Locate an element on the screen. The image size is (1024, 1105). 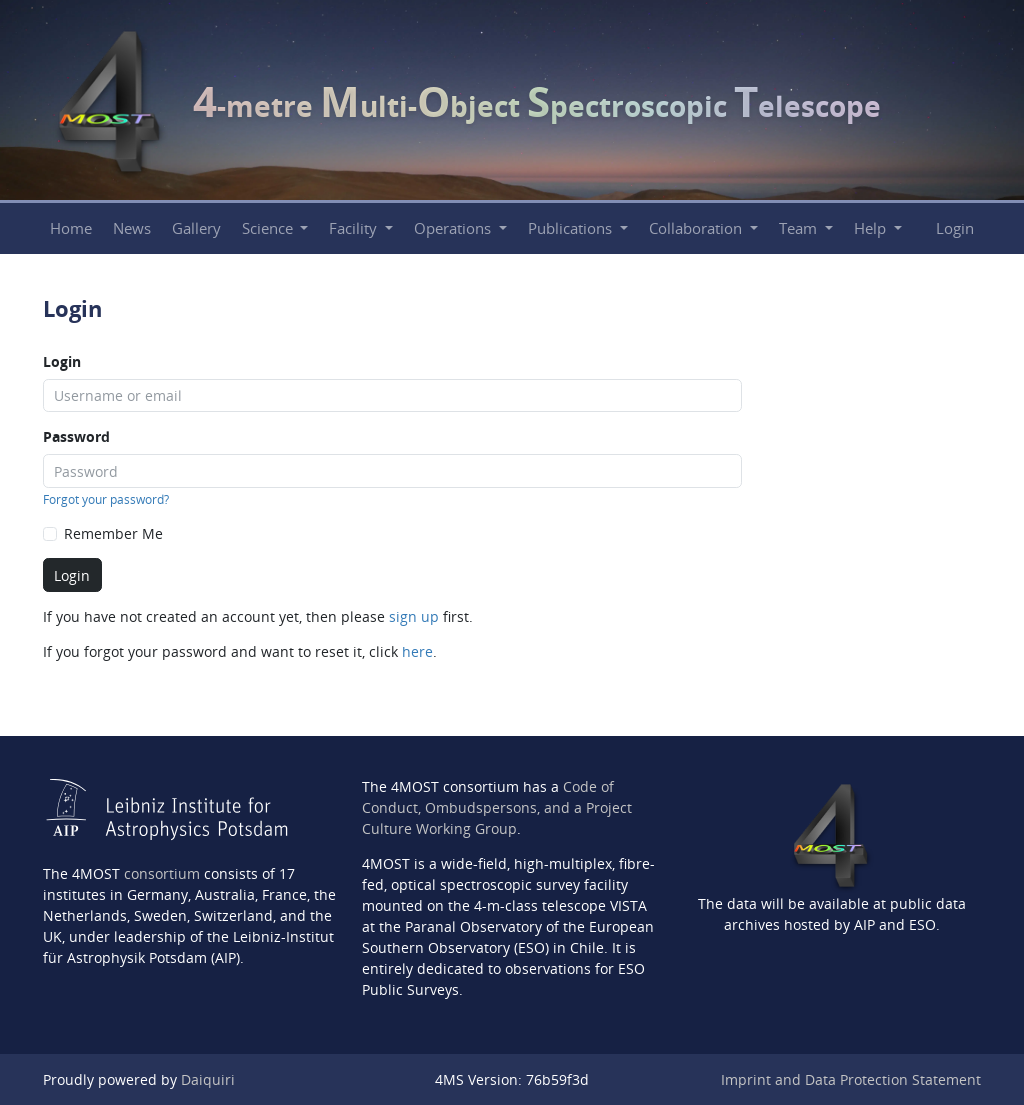
Team [button] is located at coordinates (800, 228).